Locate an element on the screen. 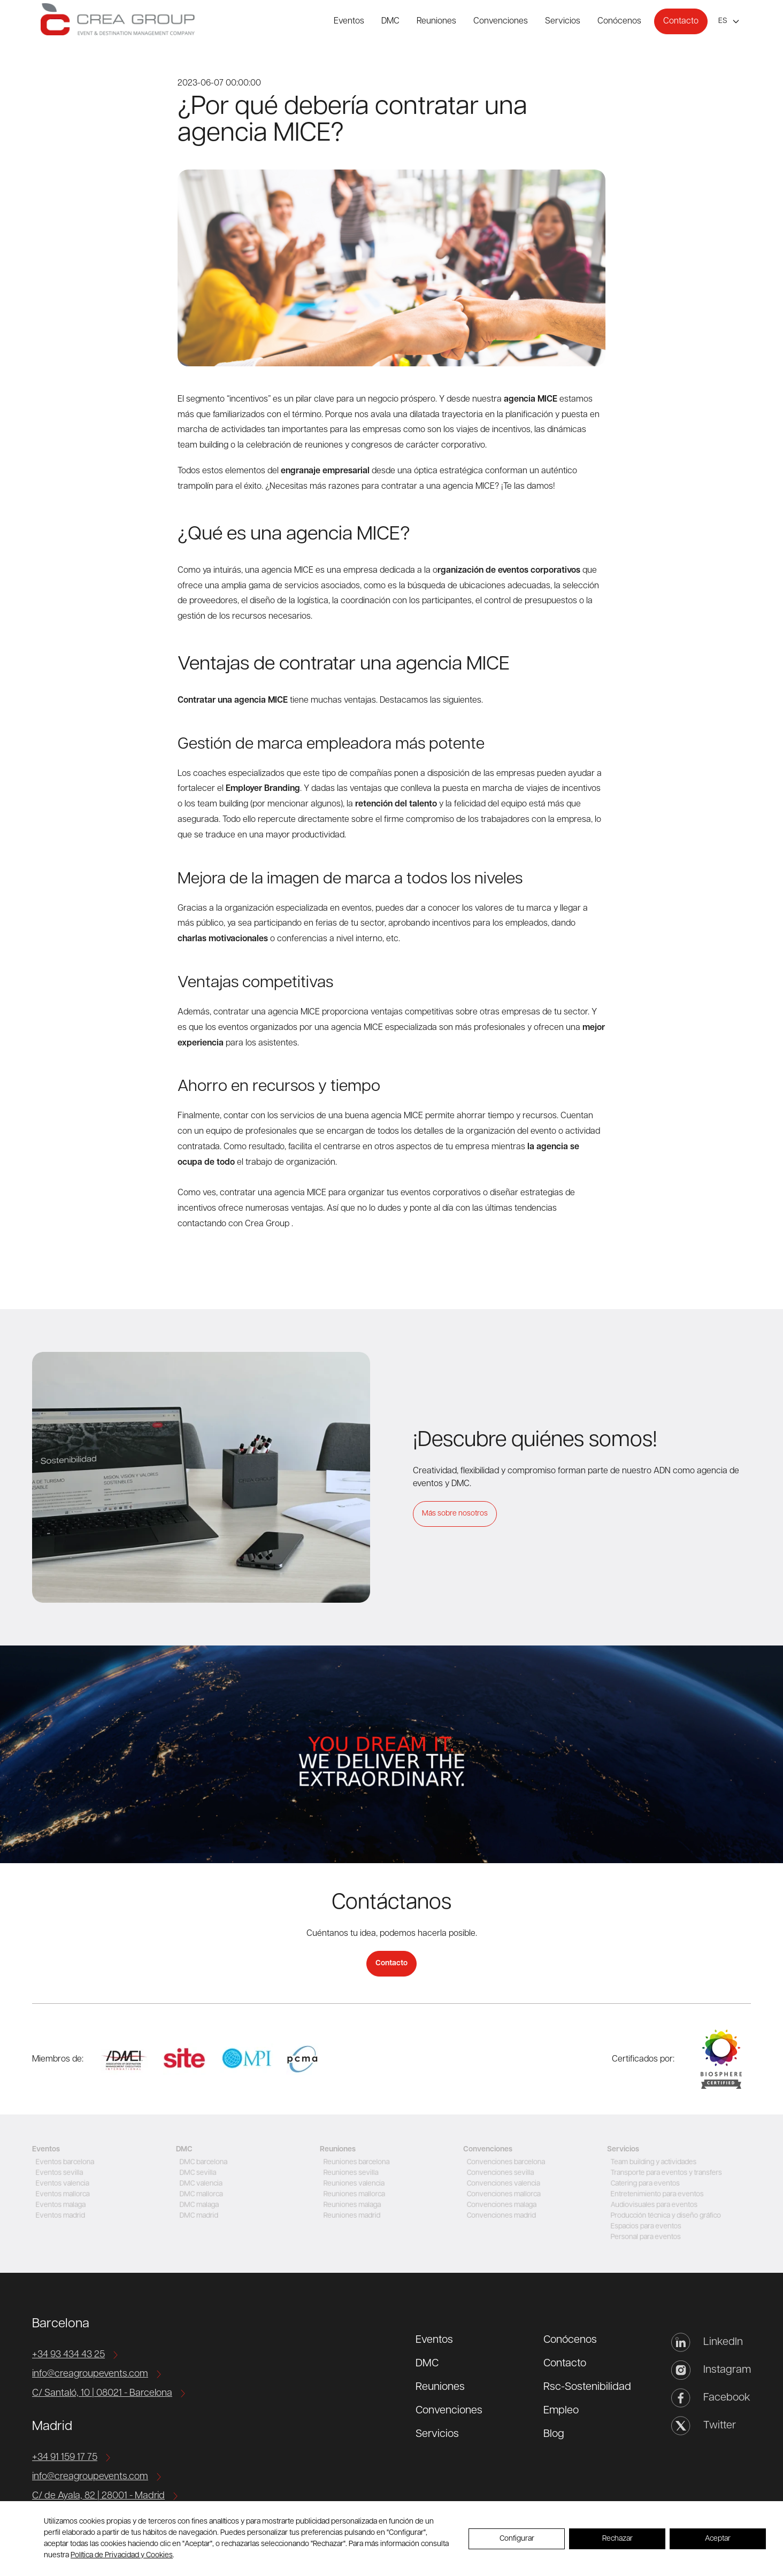  Servicios is located at coordinates (562, 21).